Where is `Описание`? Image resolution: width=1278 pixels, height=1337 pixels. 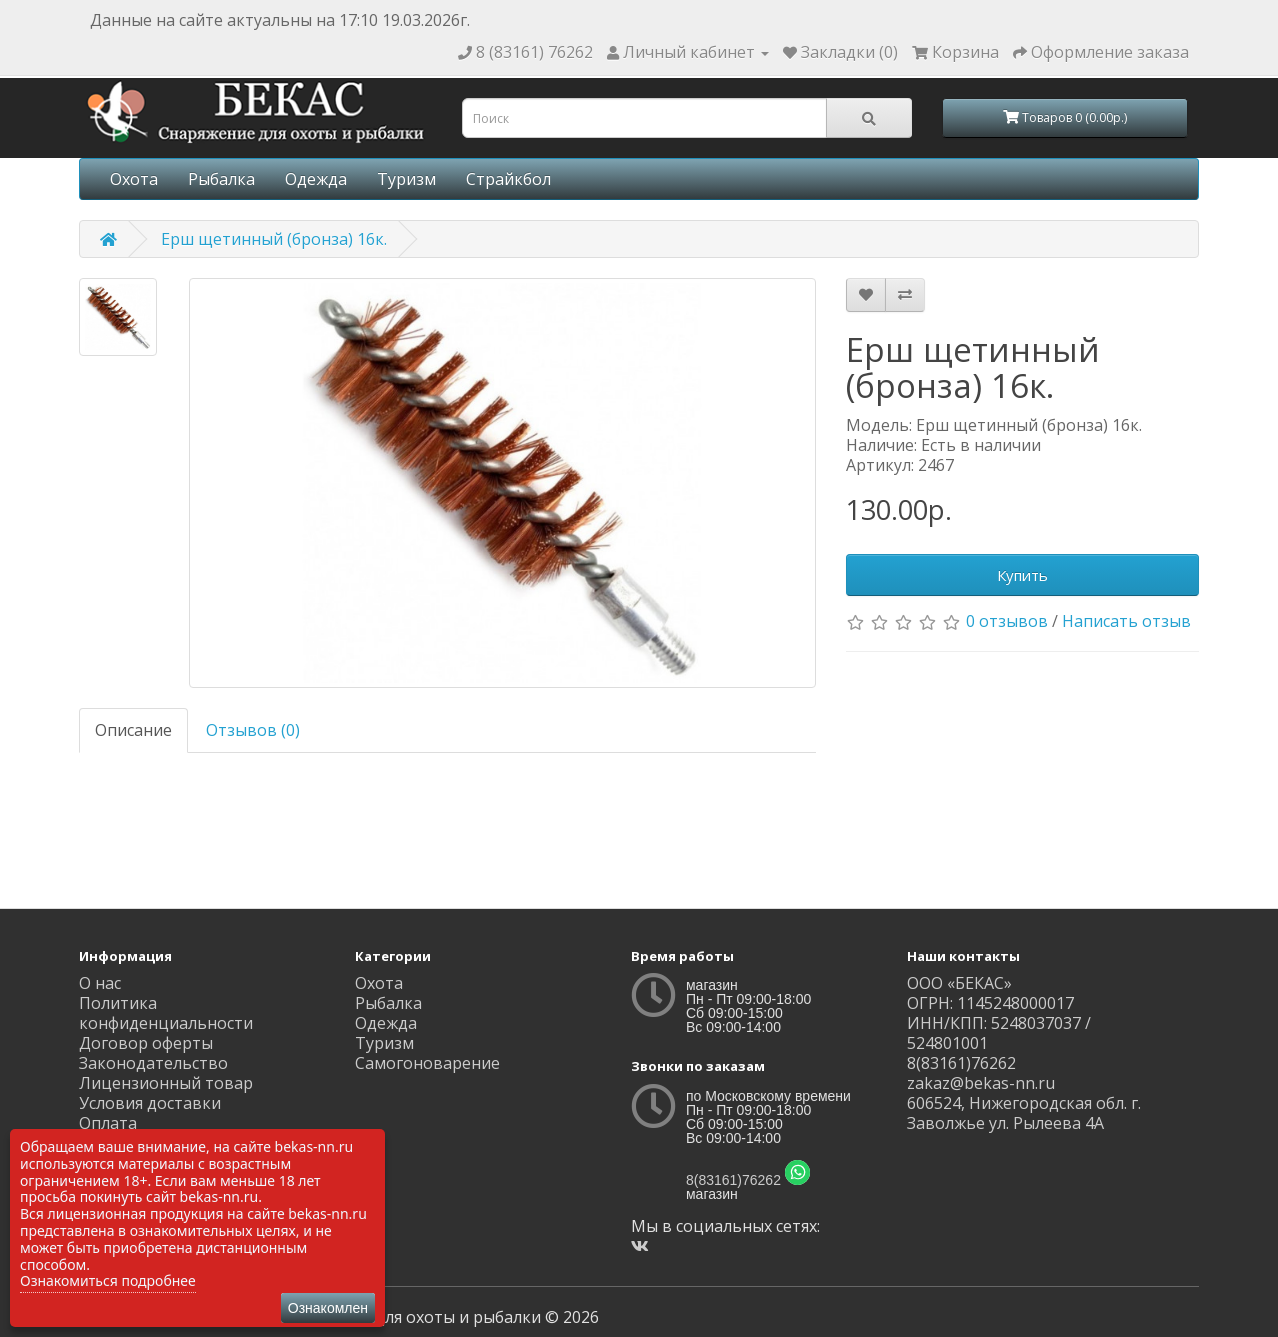 Описание is located at coordinates (133, 730).